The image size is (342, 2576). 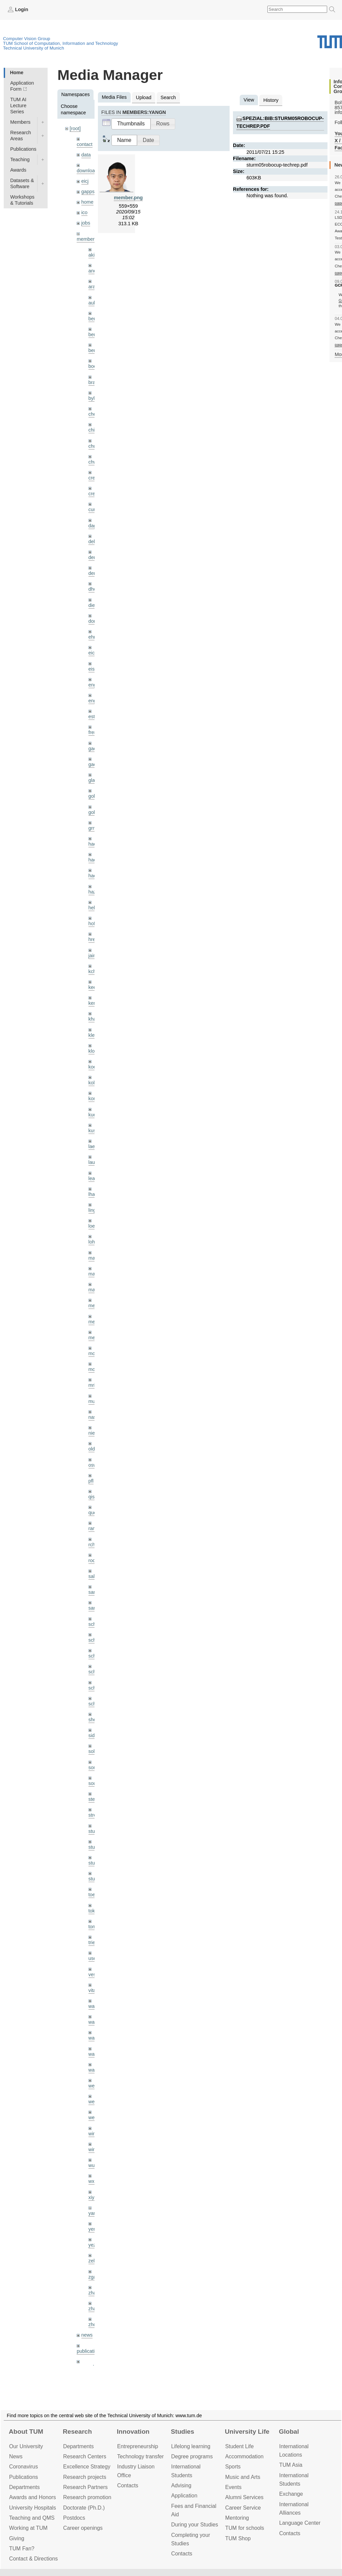 What do you see at coordinates (84, 212) in the screenshot?
I see `ico` at bounding box center [84, 212].